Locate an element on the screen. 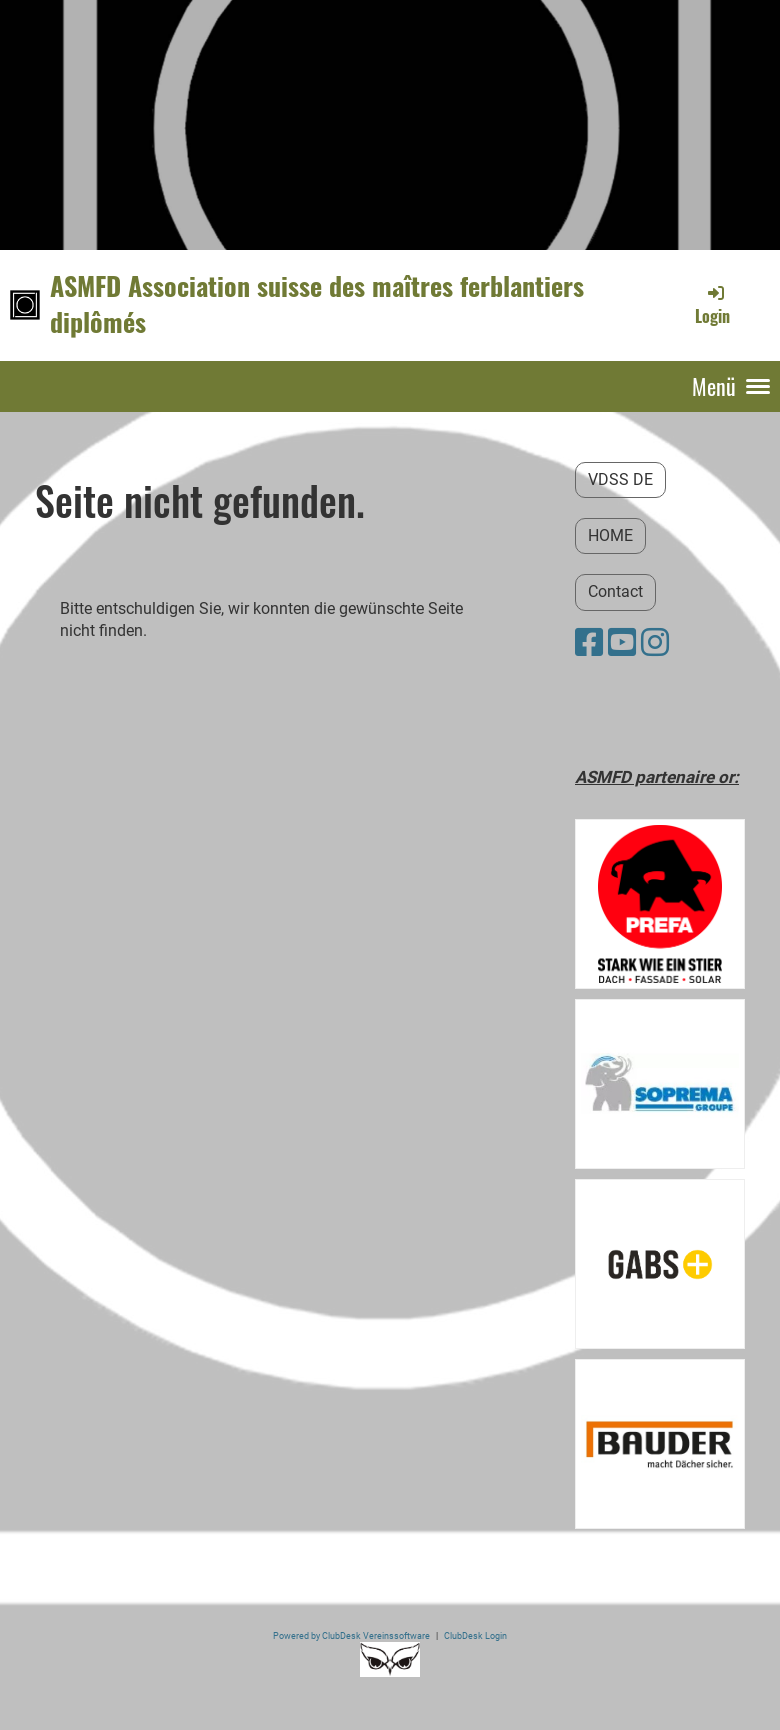 Image resolution: width=780 pixels, height=1730 pixels. [Besuche uns auf Facebook] is located at coordinates (589, 643).